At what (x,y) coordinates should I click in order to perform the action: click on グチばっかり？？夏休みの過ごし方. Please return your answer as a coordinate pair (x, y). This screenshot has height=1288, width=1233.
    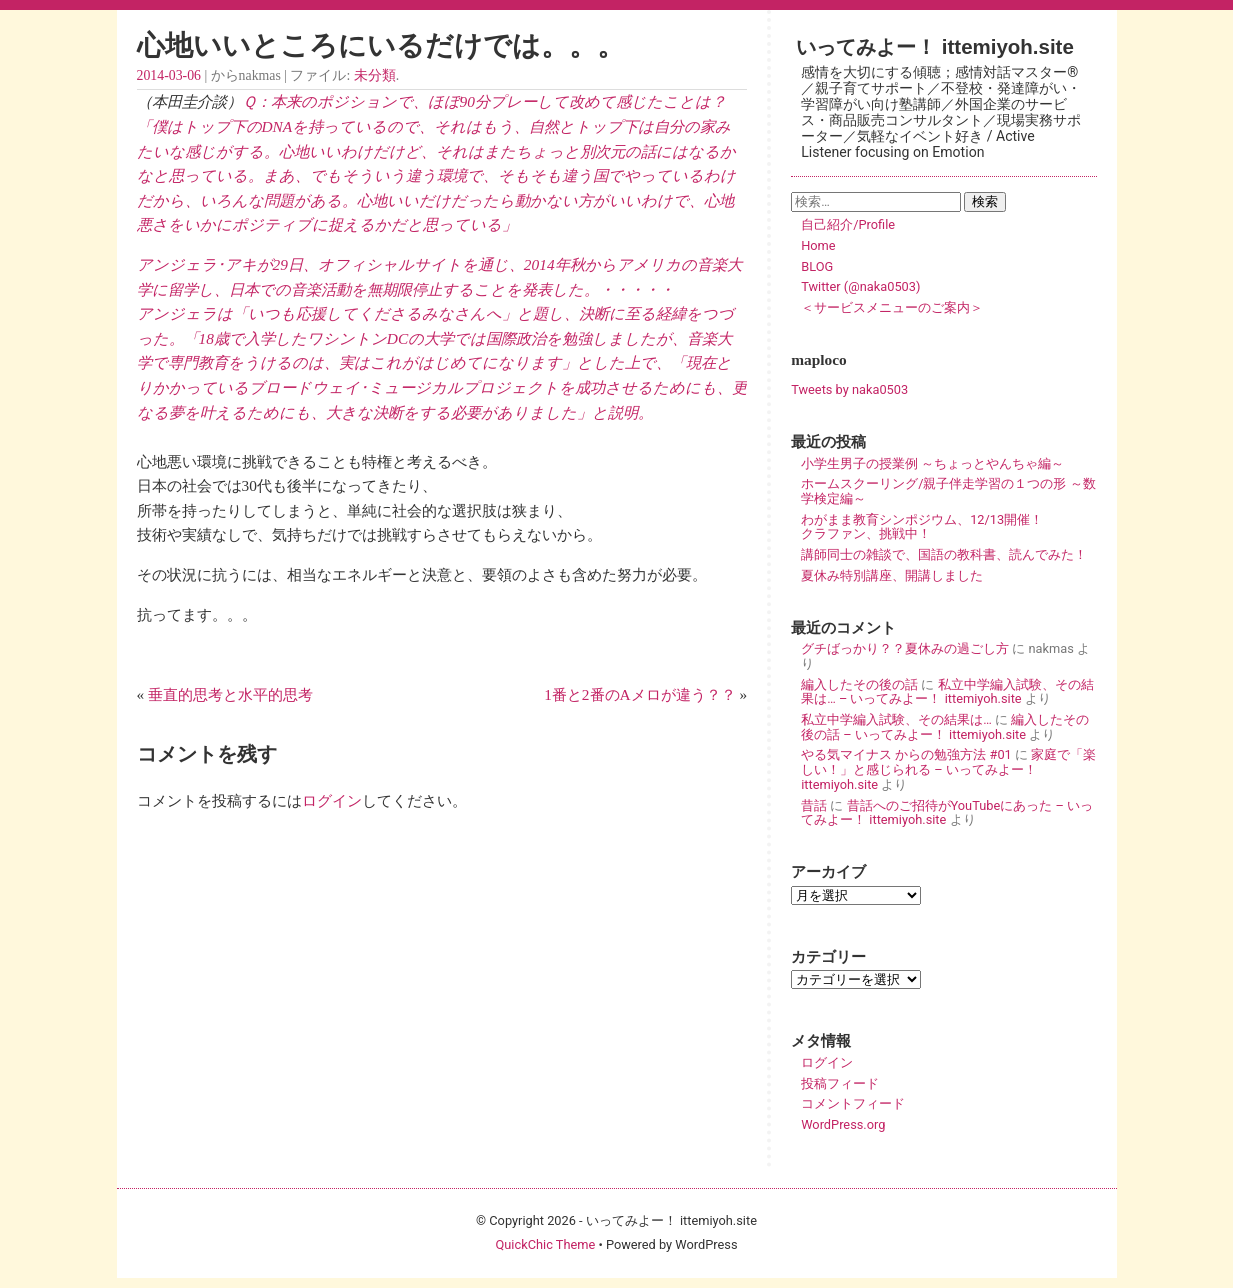
    Looking at the image, I should click on (905, 648).